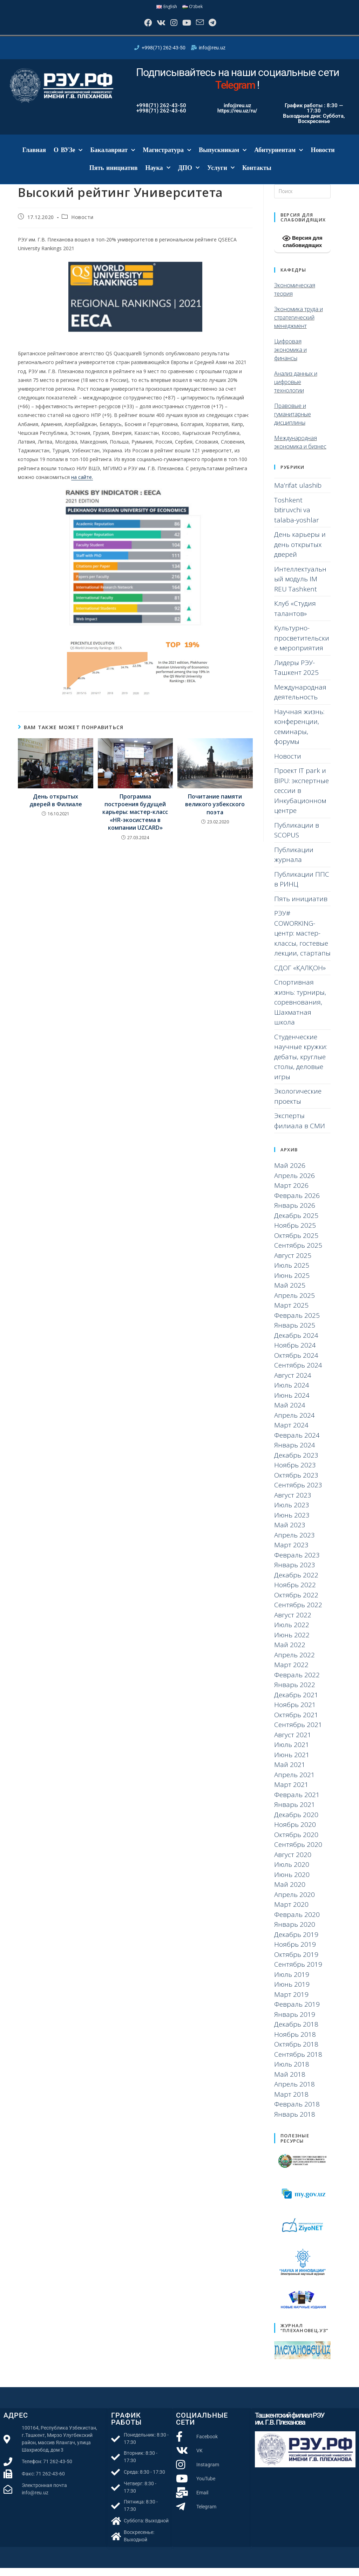 Image resolution: width=359 pixels, height=2576 pixels. What do you see at coordinates (222, 158) in the screenshot?
I see `Выпускникам` at bounding box center [222, 158].